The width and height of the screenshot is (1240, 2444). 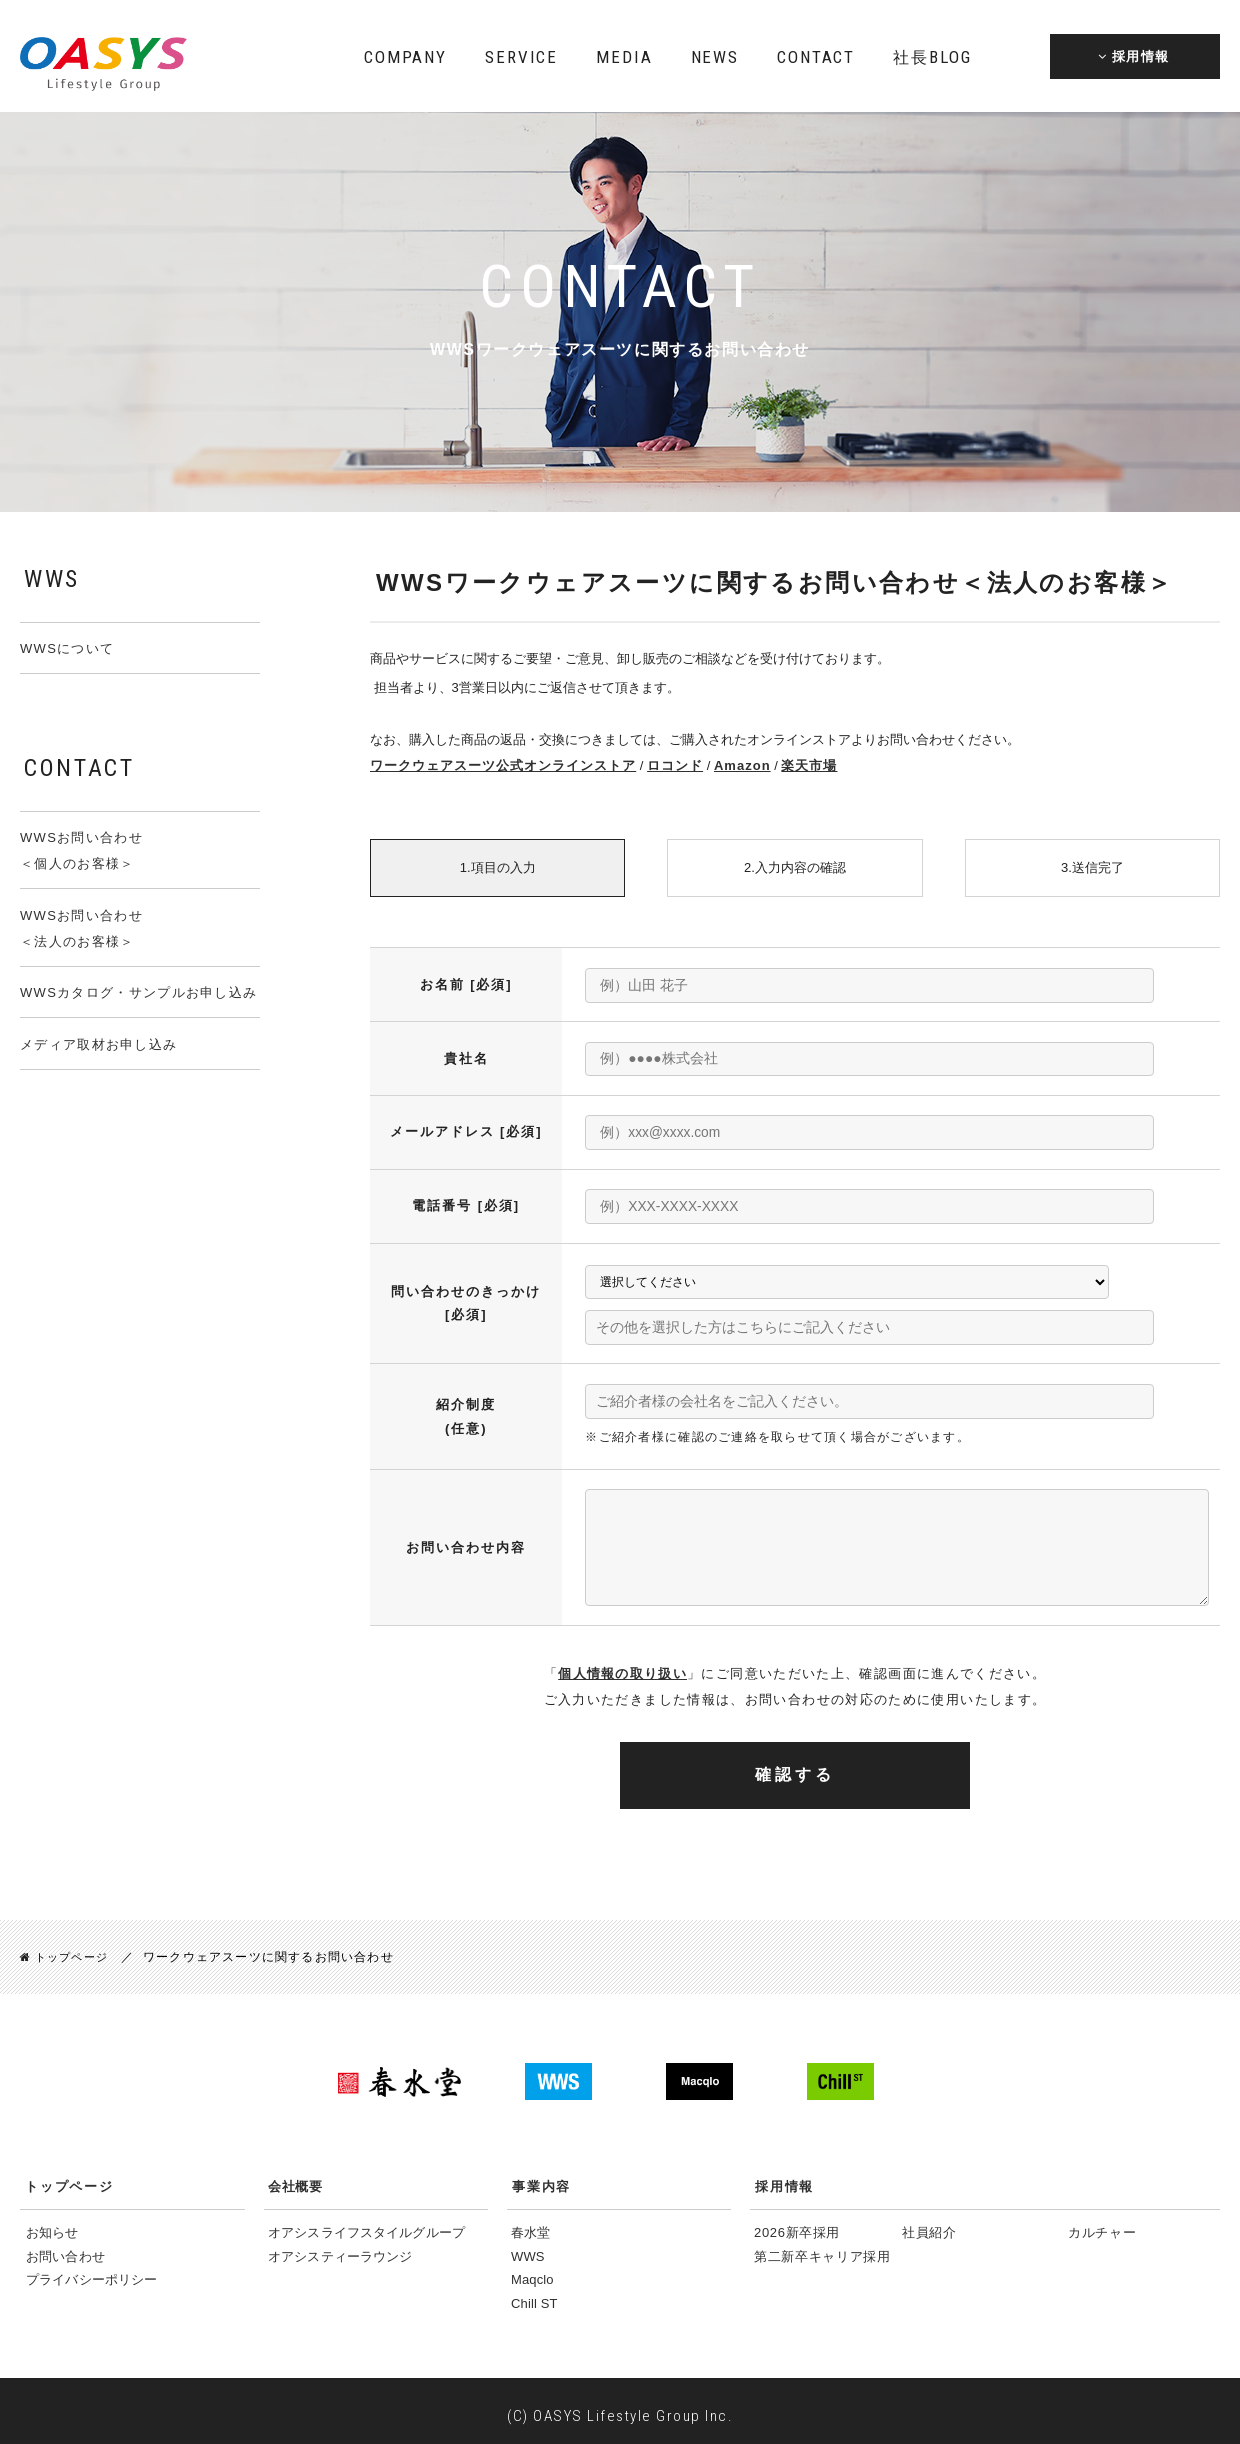 I want to click on Amazon, so click(x=716, y=765).